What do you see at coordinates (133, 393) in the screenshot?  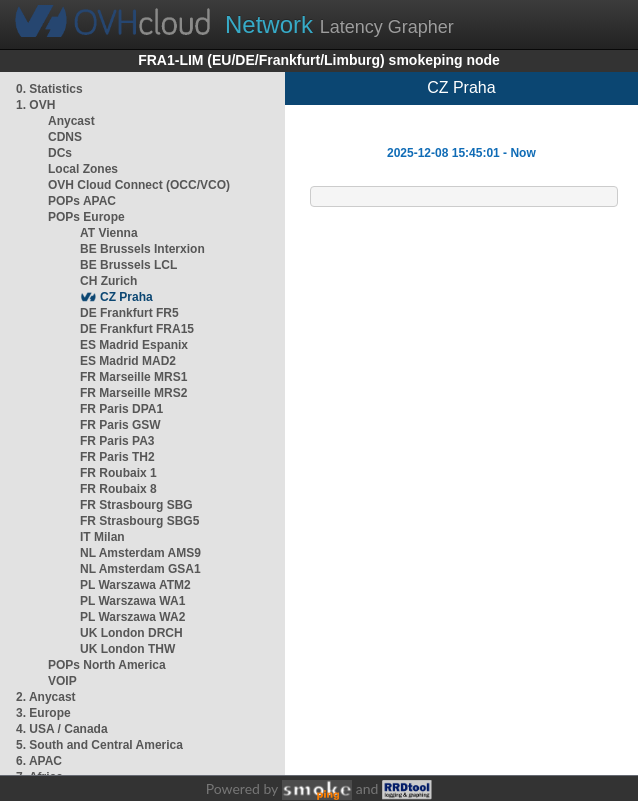 I see `FR Marseille MRS2` at bounding box center [133, 393].